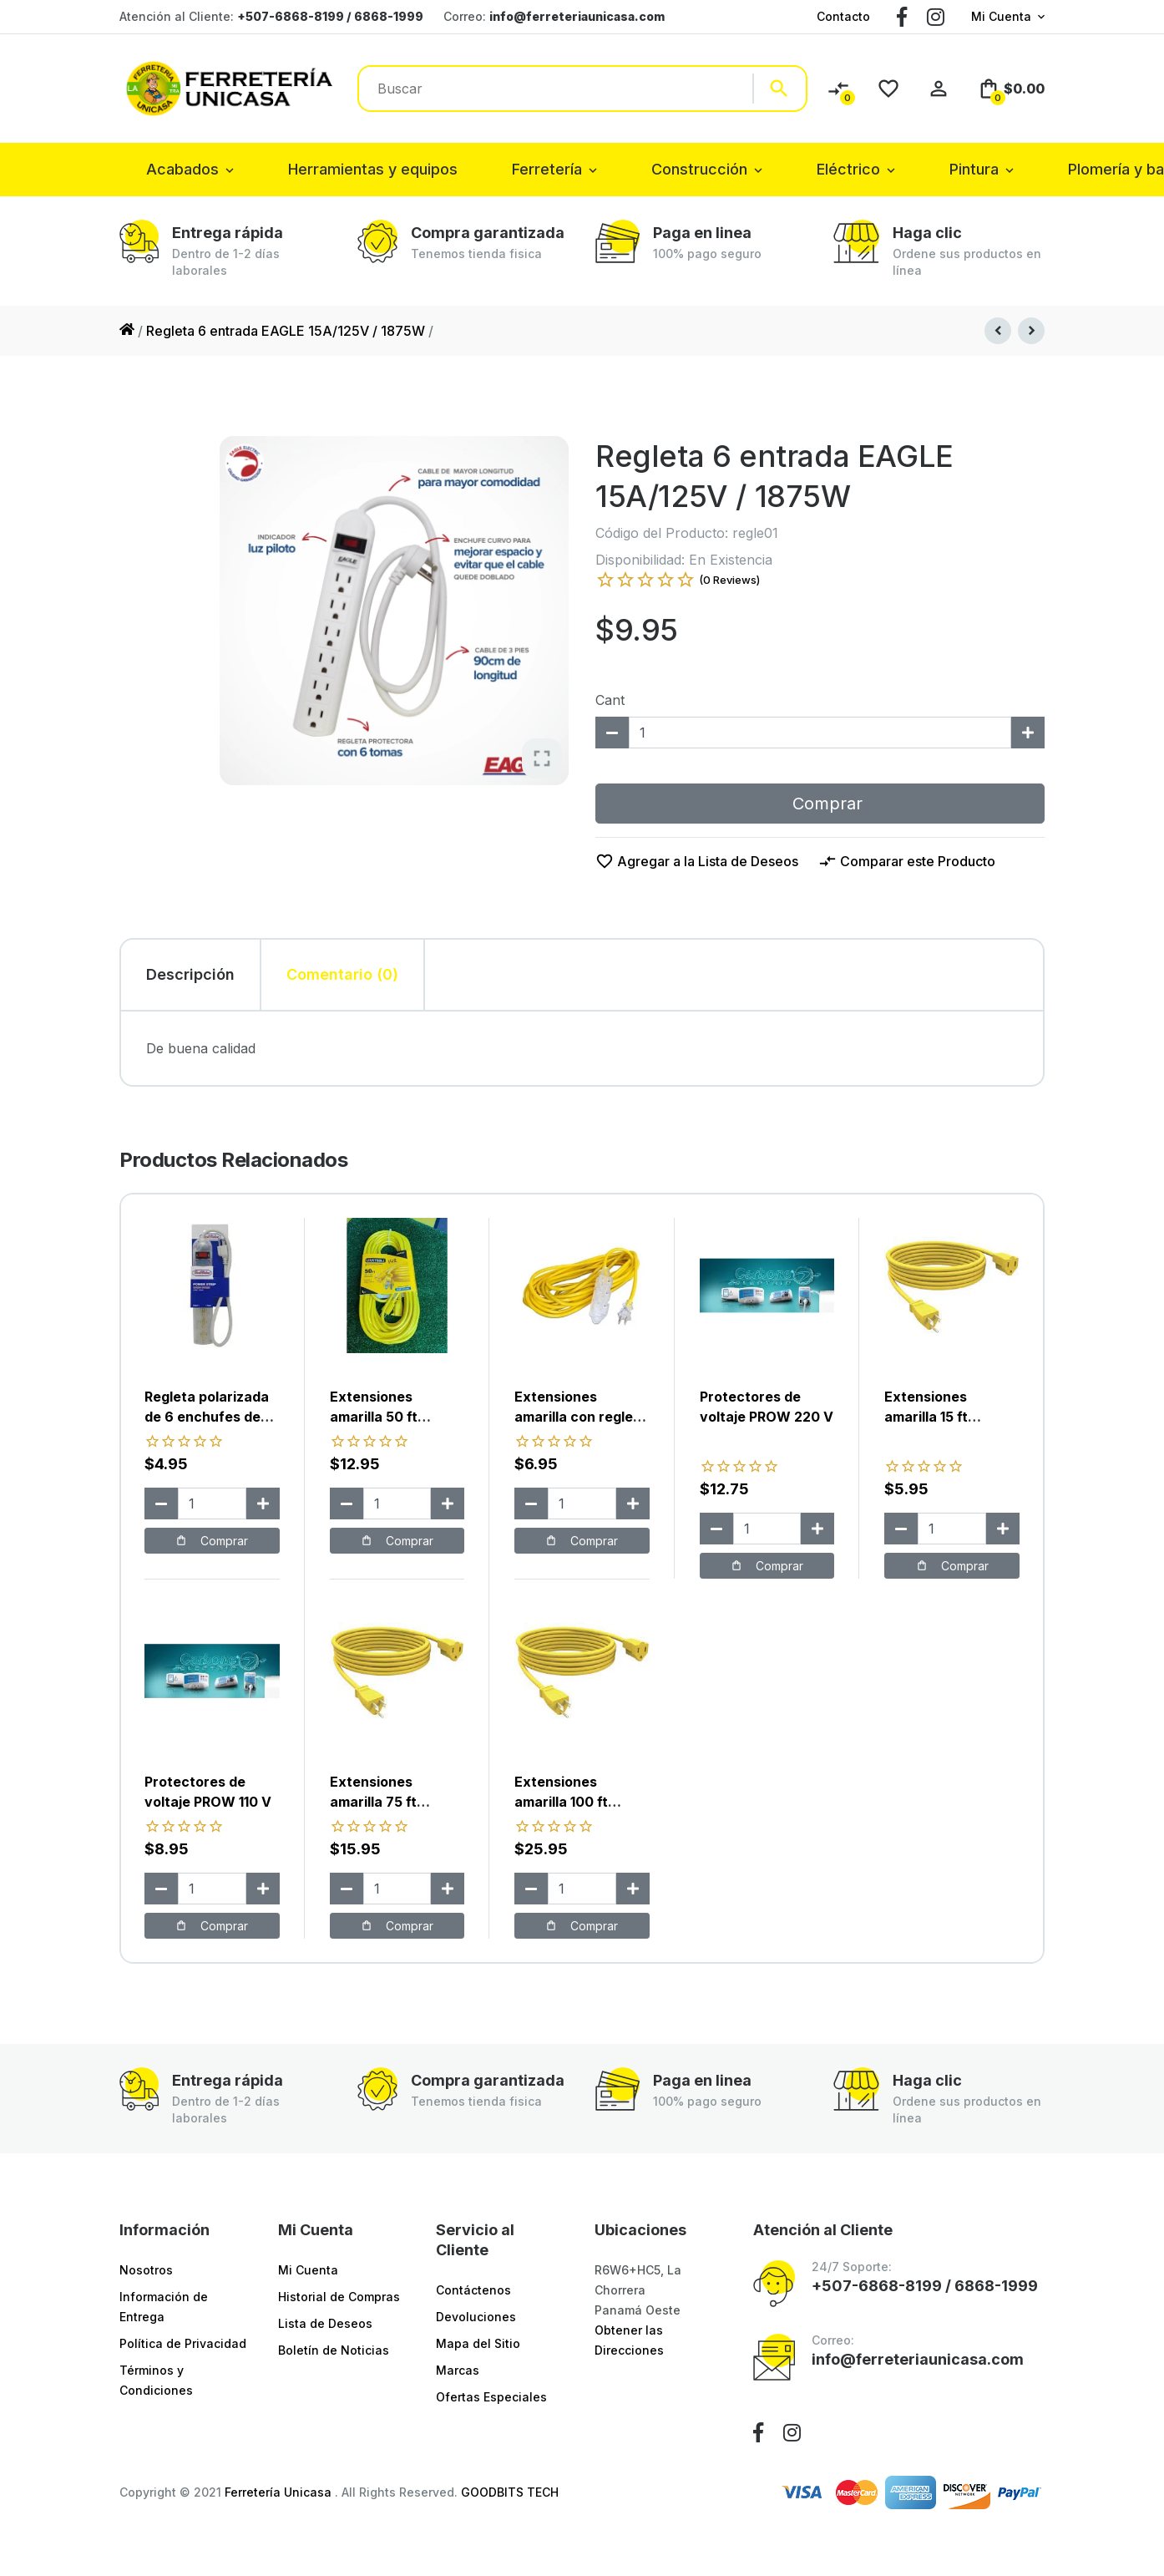  What do you see at coordinates (190, 974) in the screenshot?
I see `Descripción [tab]` at bounding box center [190, 974].